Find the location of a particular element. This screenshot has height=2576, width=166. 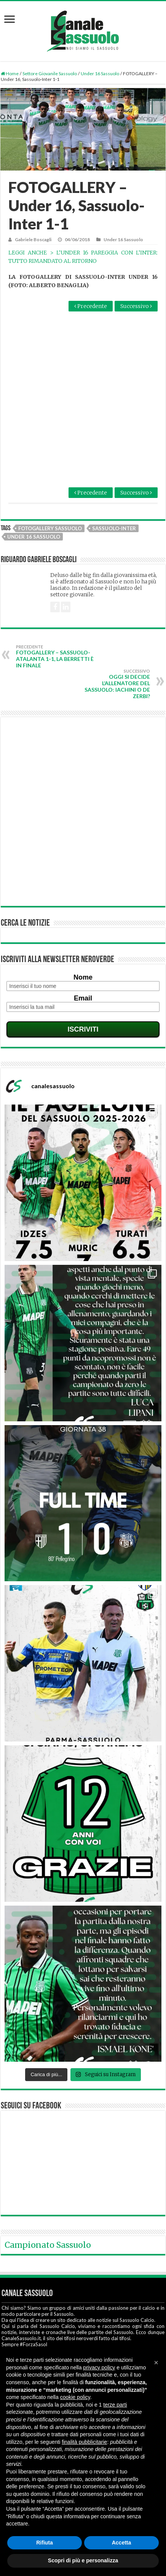

Nome is located at coordinates (83, 928).